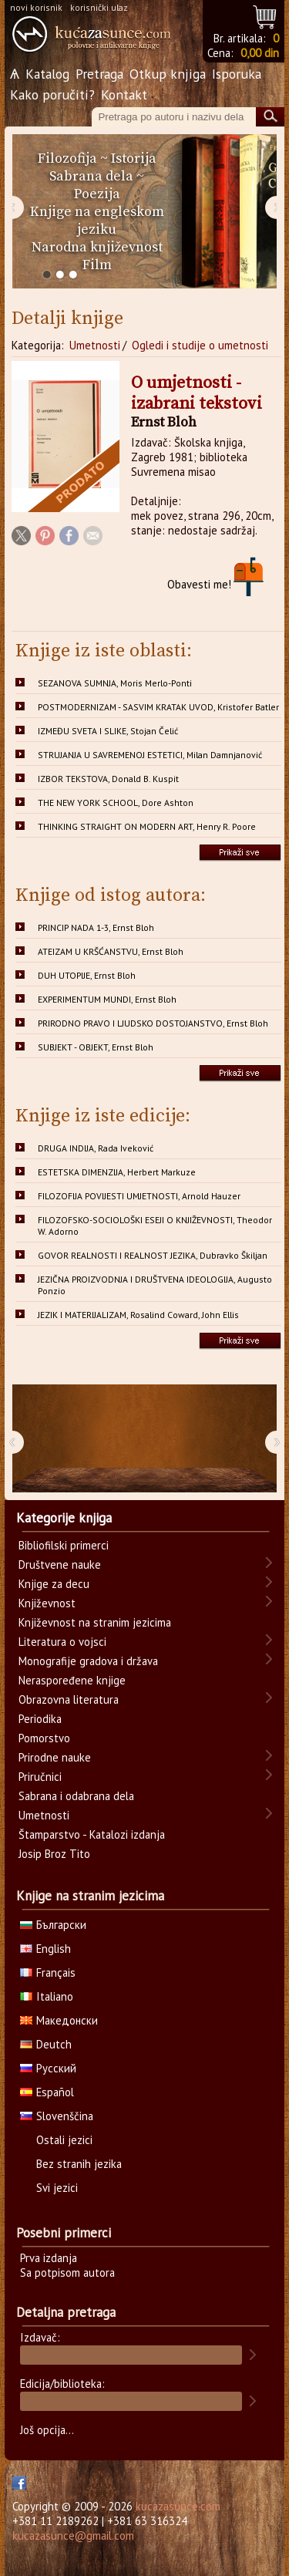 This screenshot has height=2576, width=289. I want to click on THE NEW YORK SCHOOL, Dore Ashton, so click(115, 802).